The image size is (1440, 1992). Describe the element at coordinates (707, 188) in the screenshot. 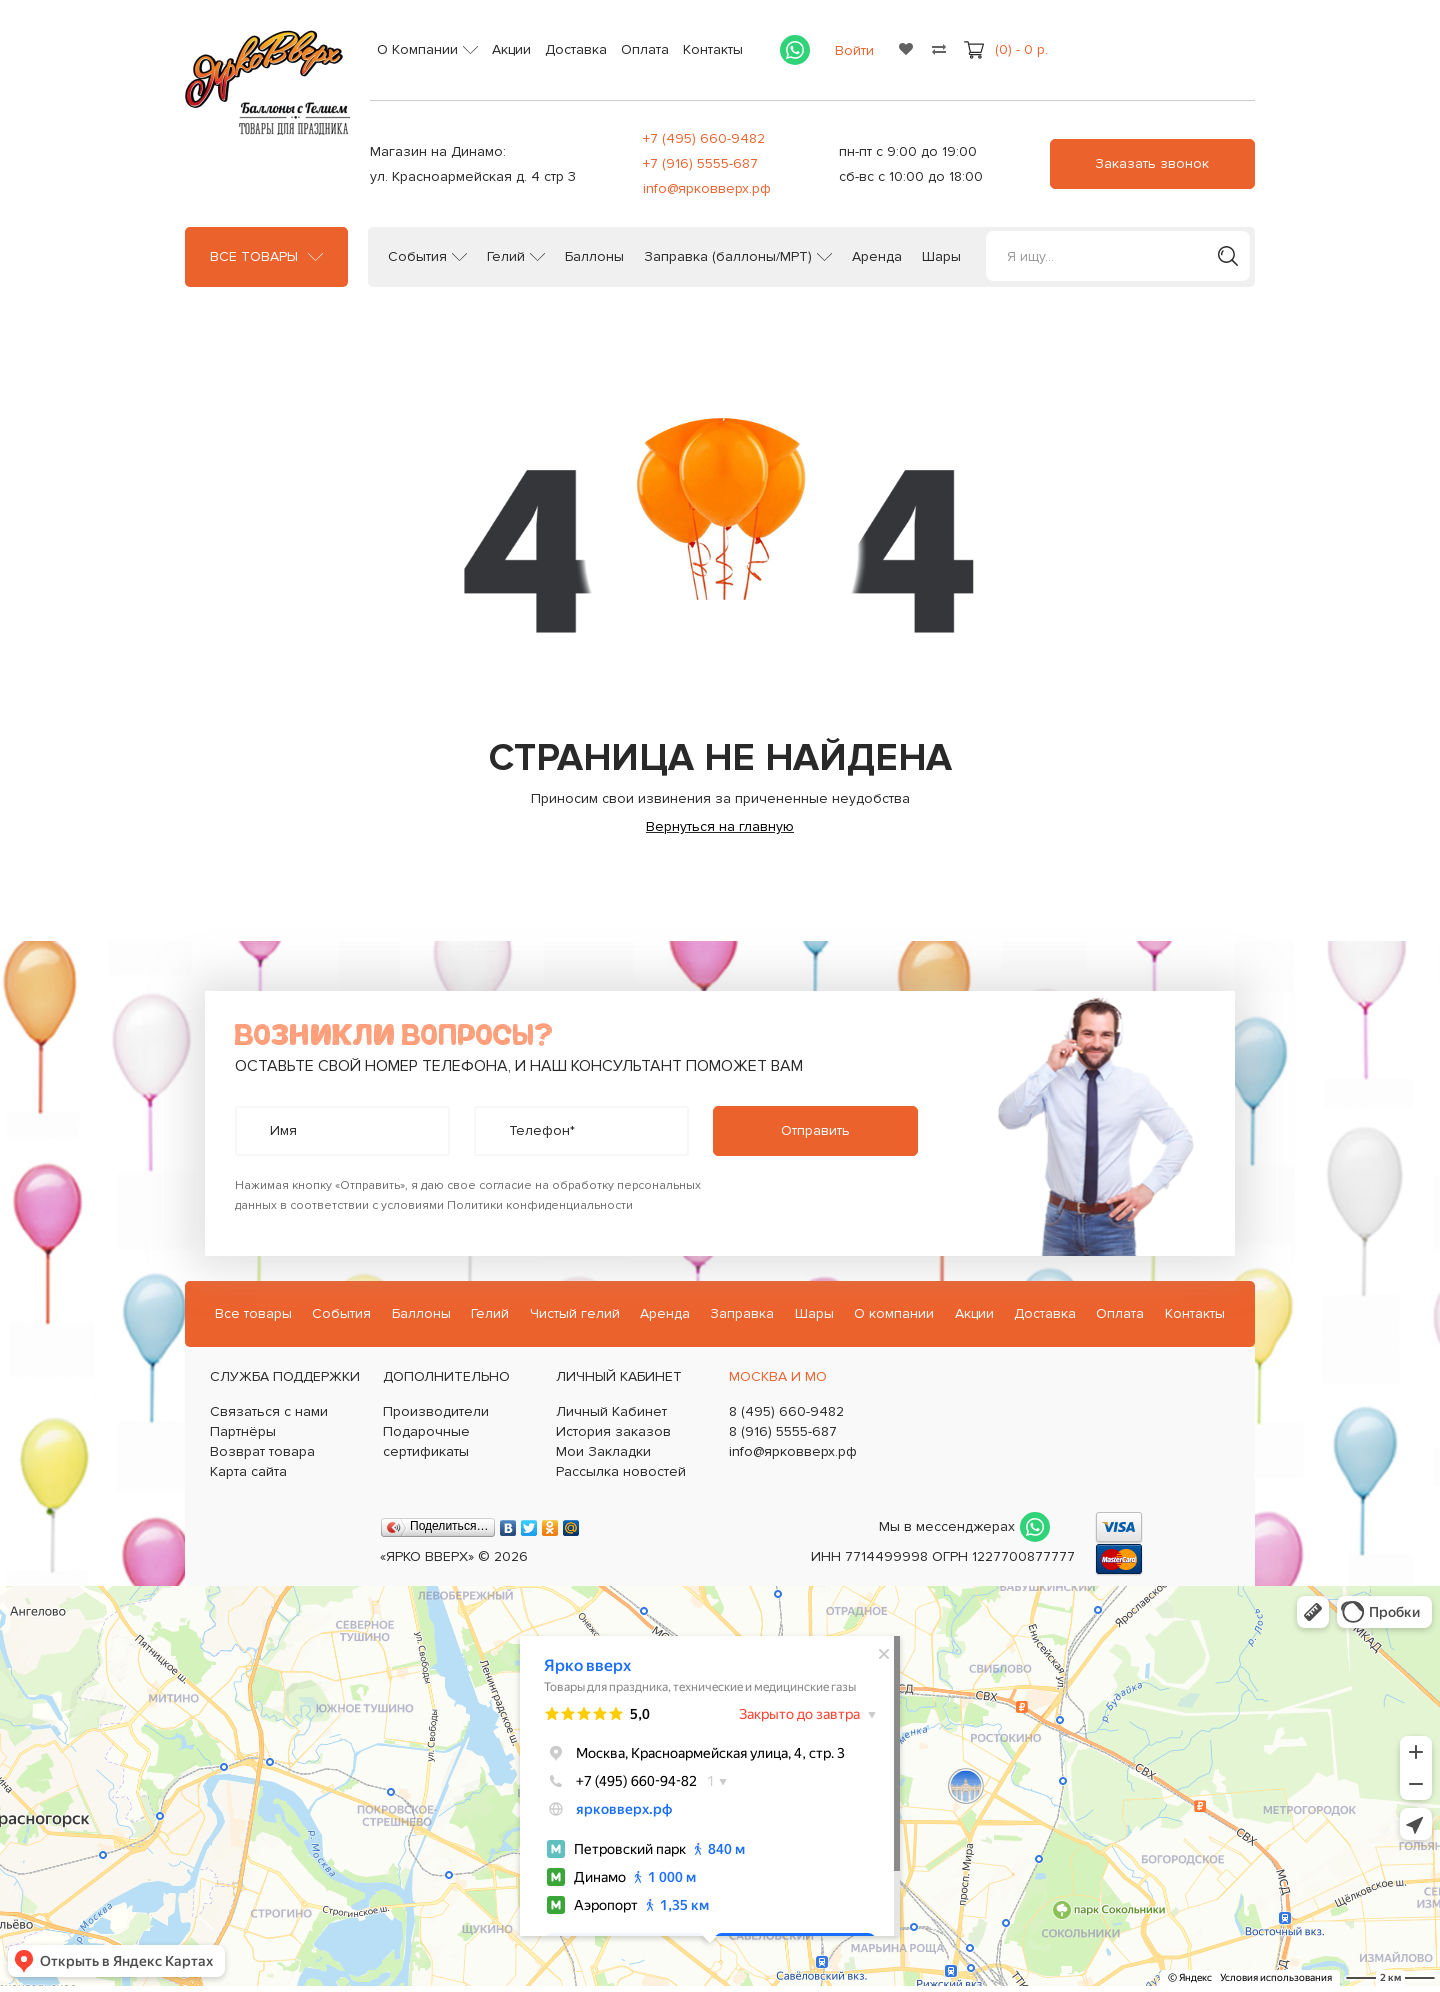

I see `info@ярковверх.рф` at that location.